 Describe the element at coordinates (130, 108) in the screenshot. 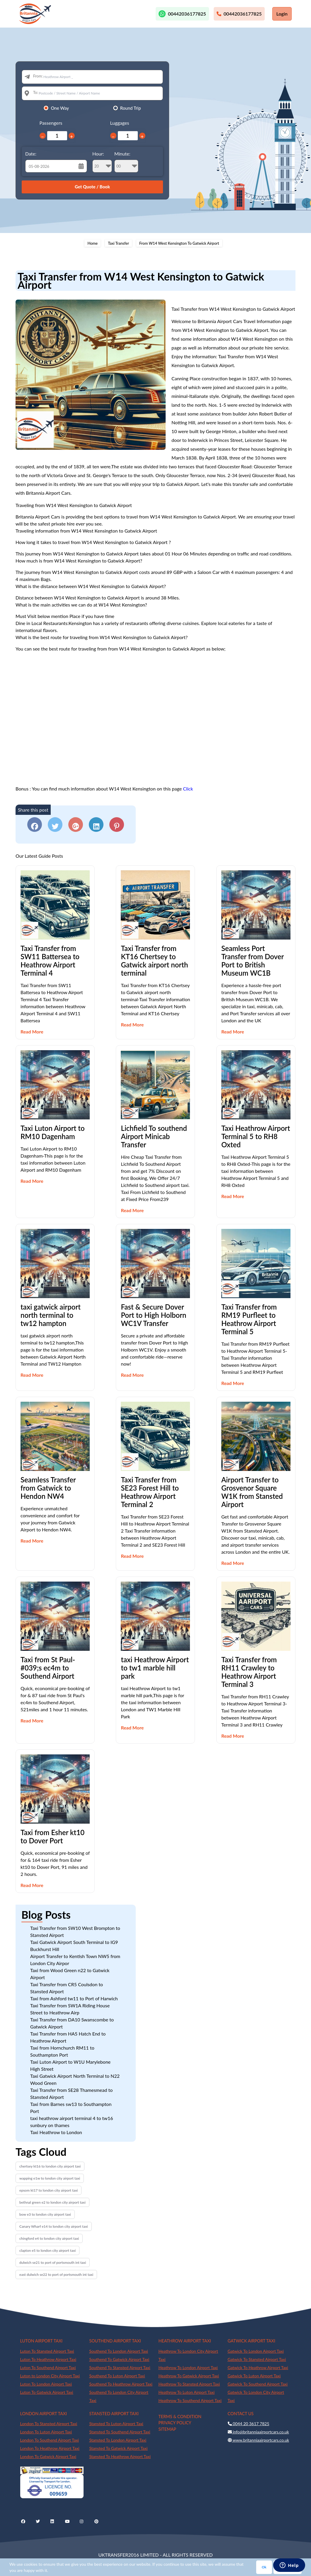

I see `Round Trip` at that location.